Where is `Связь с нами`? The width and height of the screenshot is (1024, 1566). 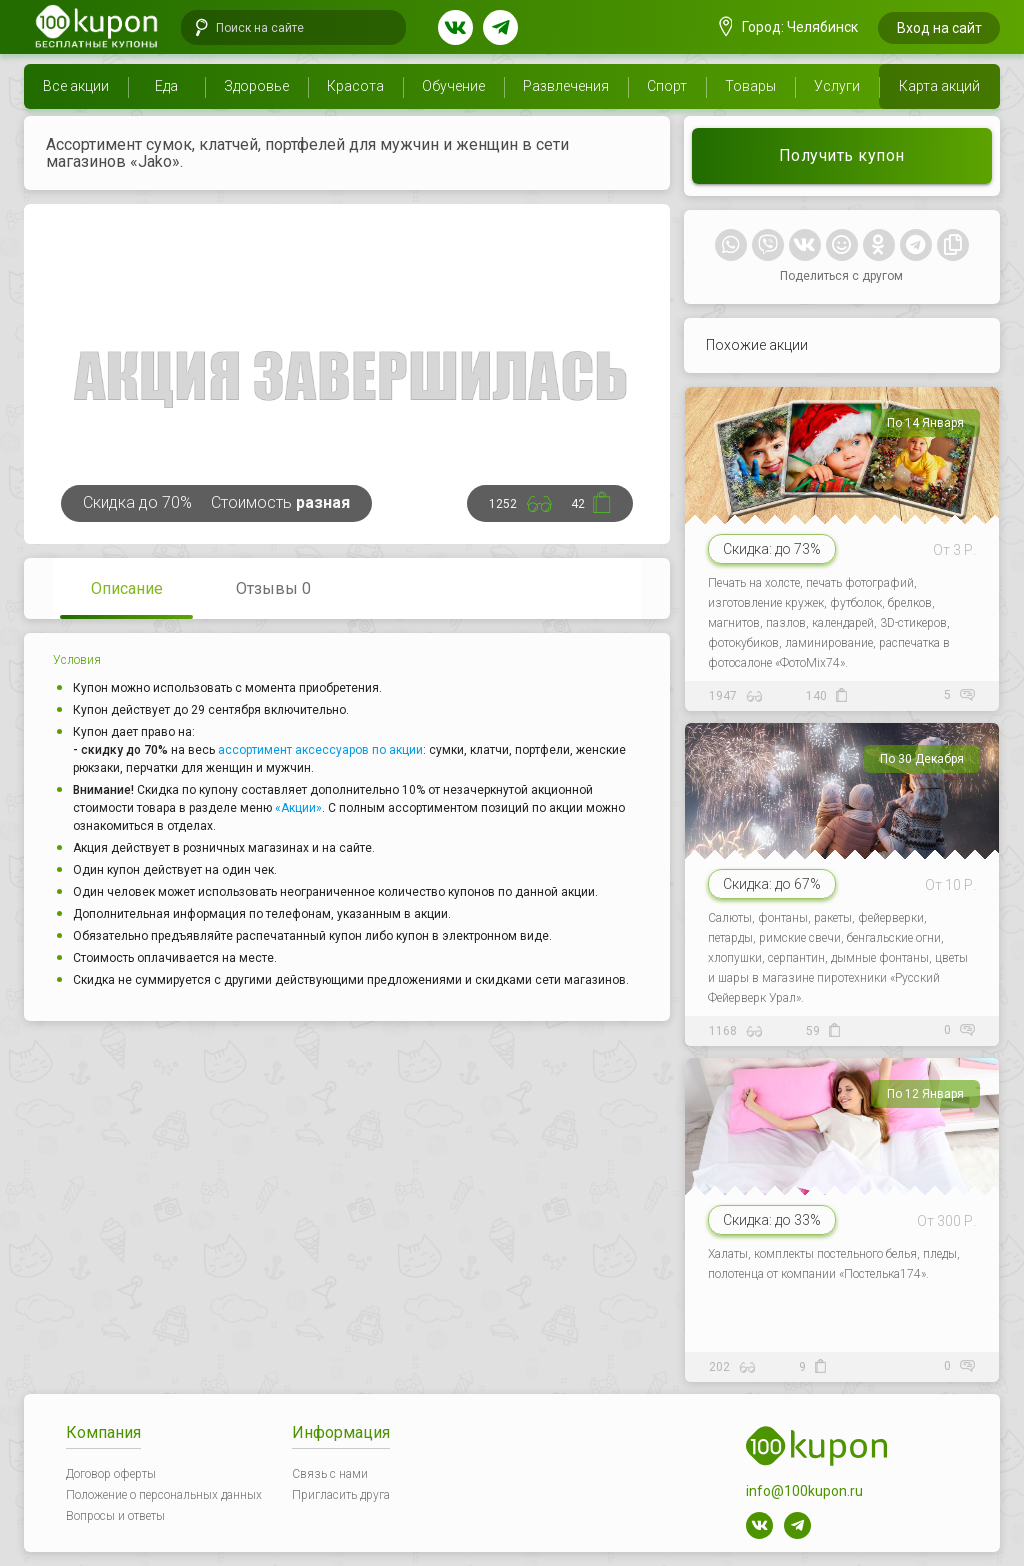
Связь с нами is located at coordinates (330, 1474).